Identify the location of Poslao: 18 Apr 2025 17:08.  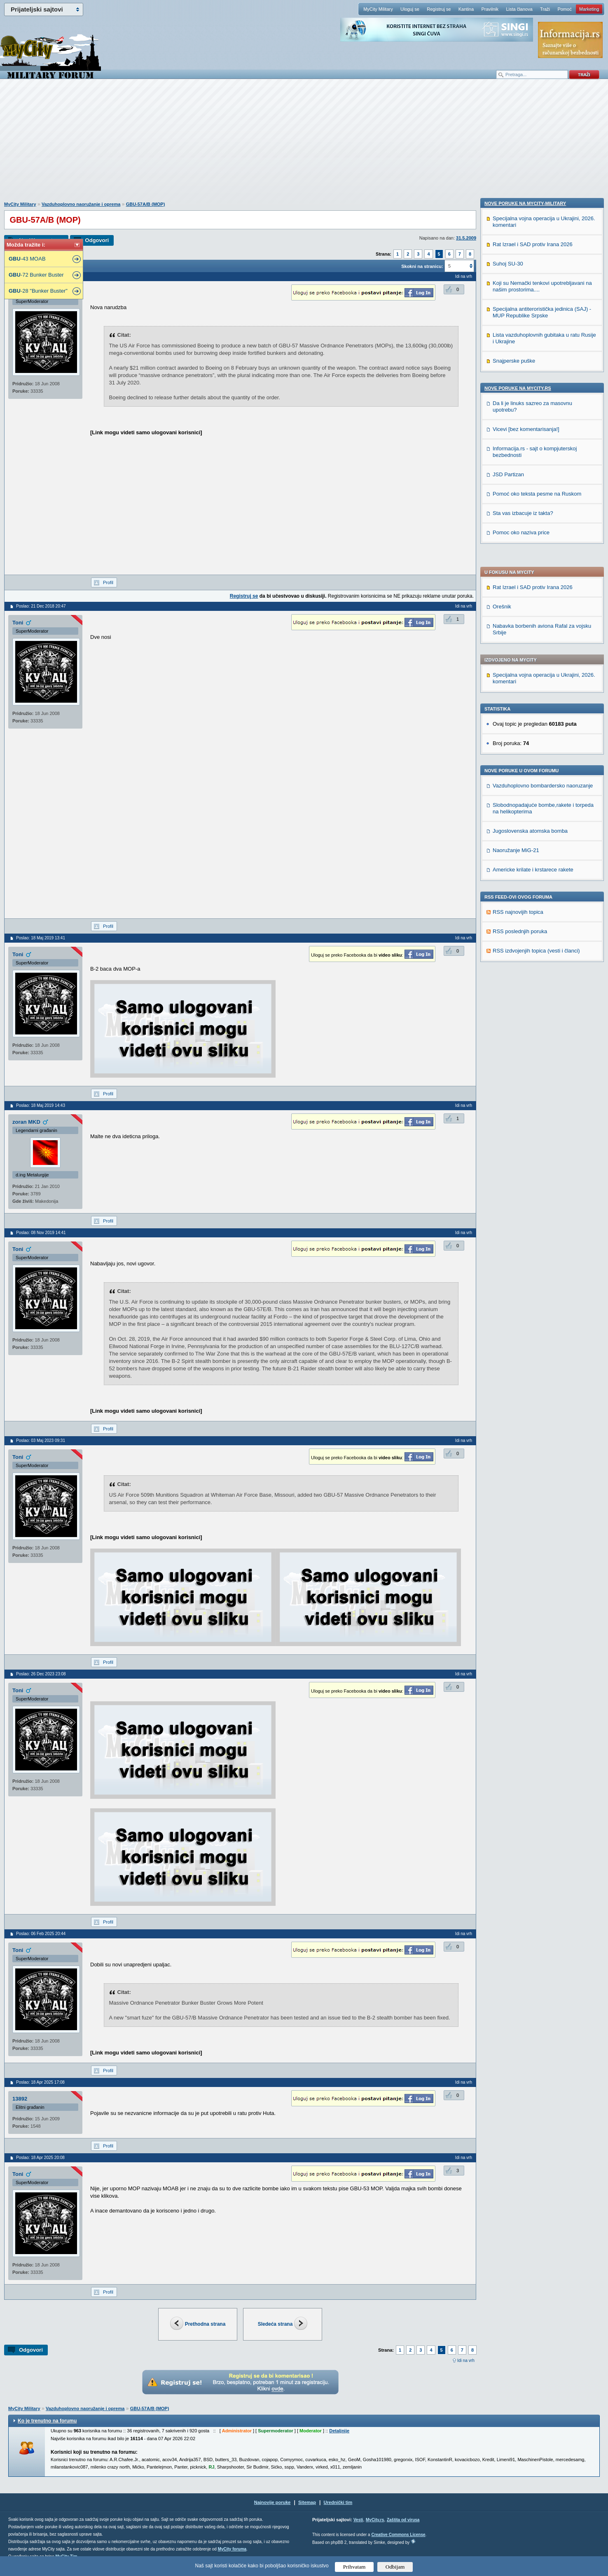
(40, 2082).